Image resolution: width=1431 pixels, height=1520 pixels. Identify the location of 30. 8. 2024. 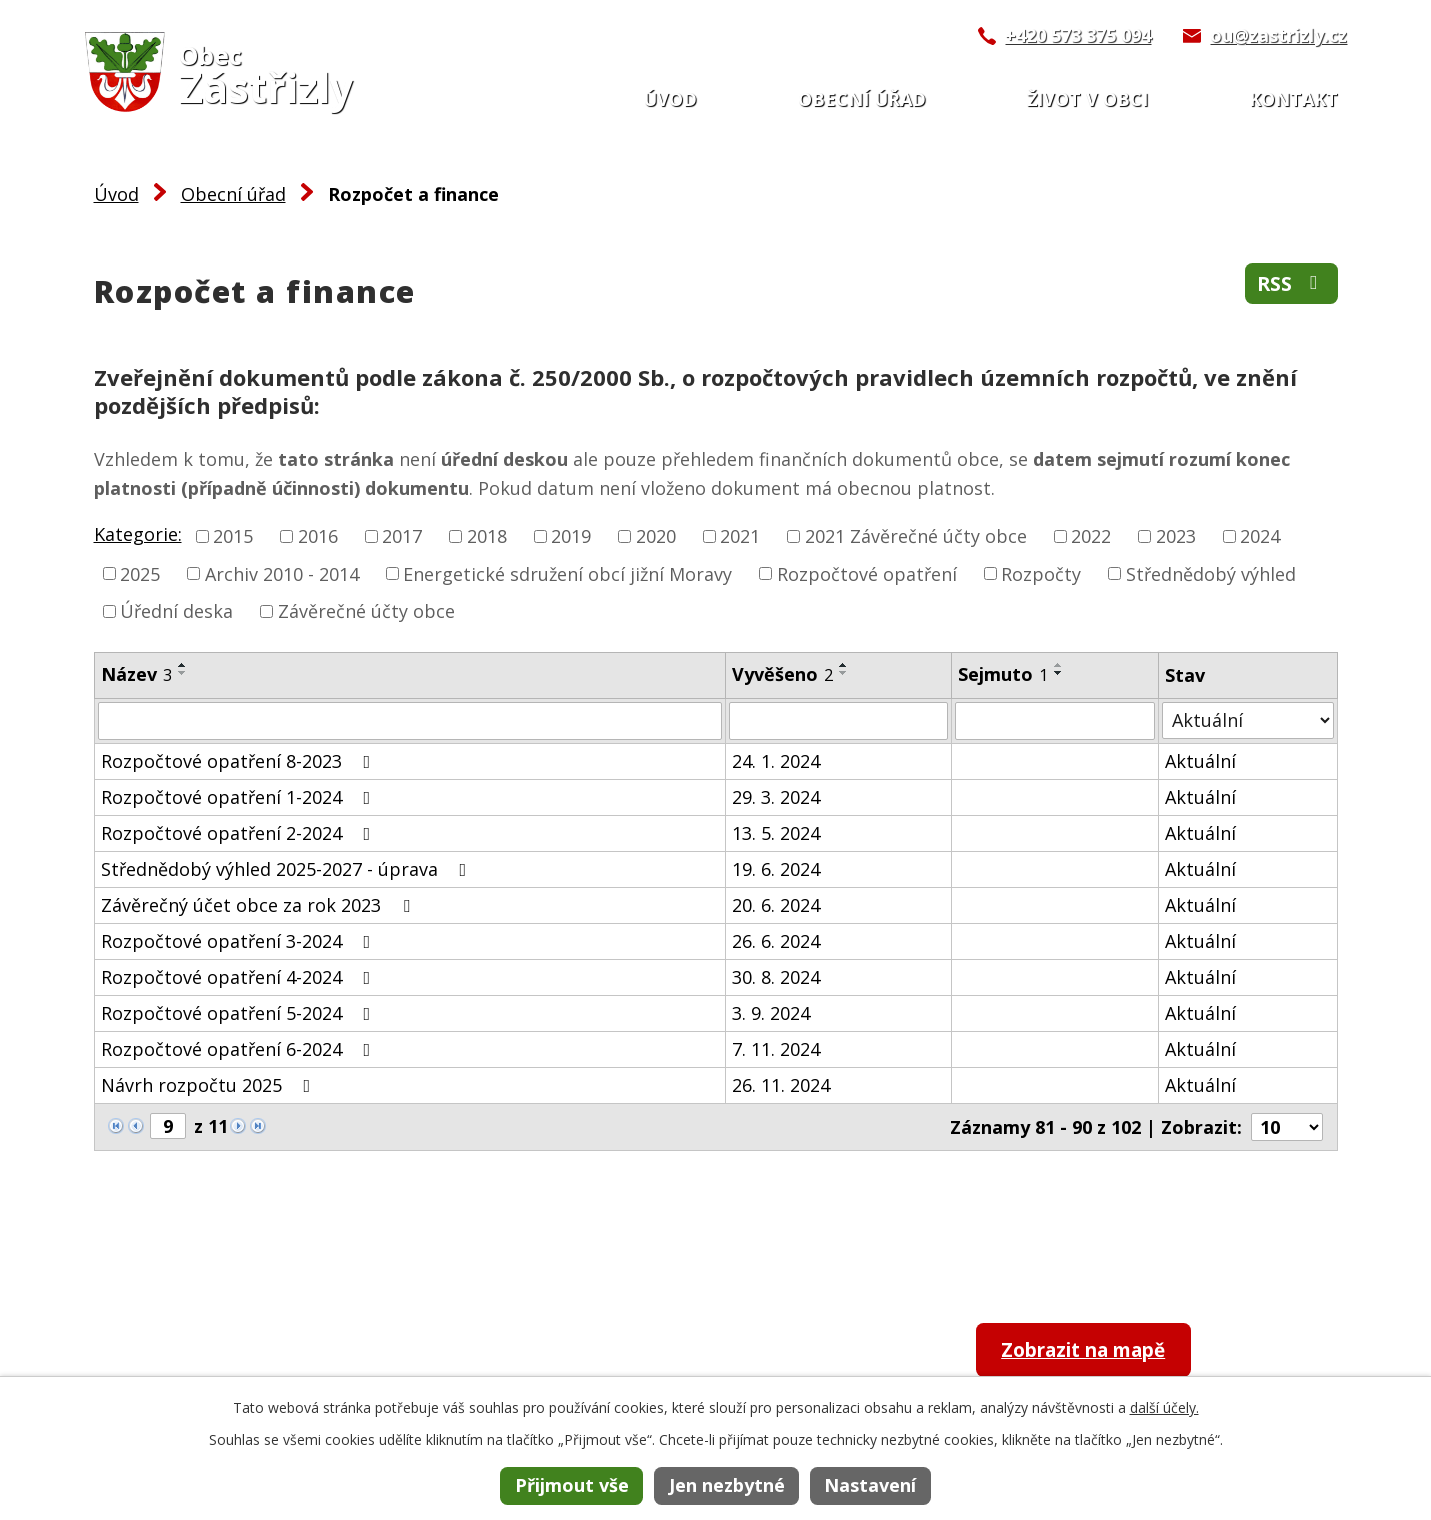
(776, 977).